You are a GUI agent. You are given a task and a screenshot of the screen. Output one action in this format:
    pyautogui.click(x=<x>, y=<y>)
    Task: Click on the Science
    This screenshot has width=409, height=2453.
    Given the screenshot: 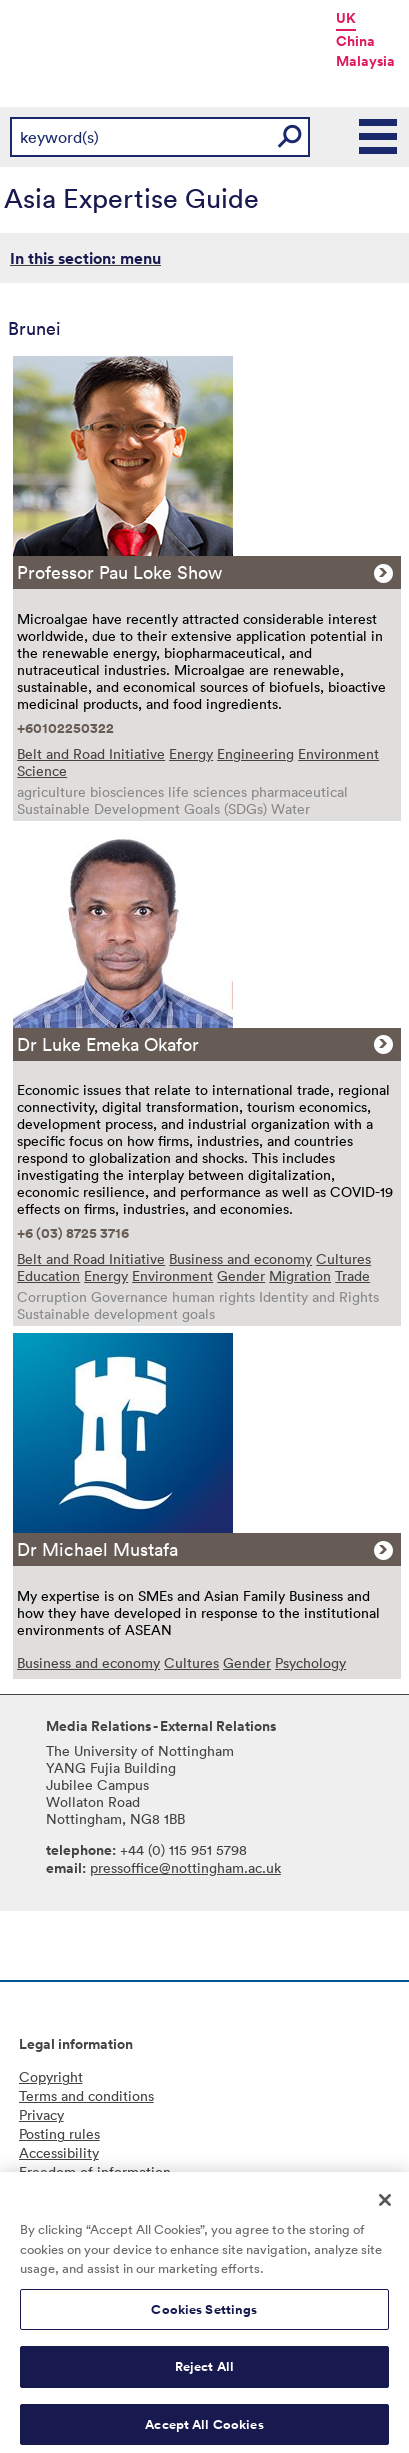 What is the action you would take?
    pyautogui.click(x=42, y=770)
    